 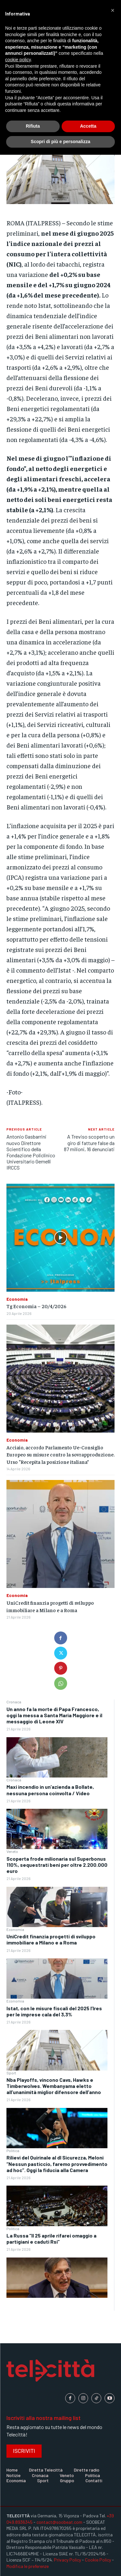 What do you see at coordinates (33, 126) in the screenshot?
I see `Rifiuta [button]` at bounding box center [33, 126].